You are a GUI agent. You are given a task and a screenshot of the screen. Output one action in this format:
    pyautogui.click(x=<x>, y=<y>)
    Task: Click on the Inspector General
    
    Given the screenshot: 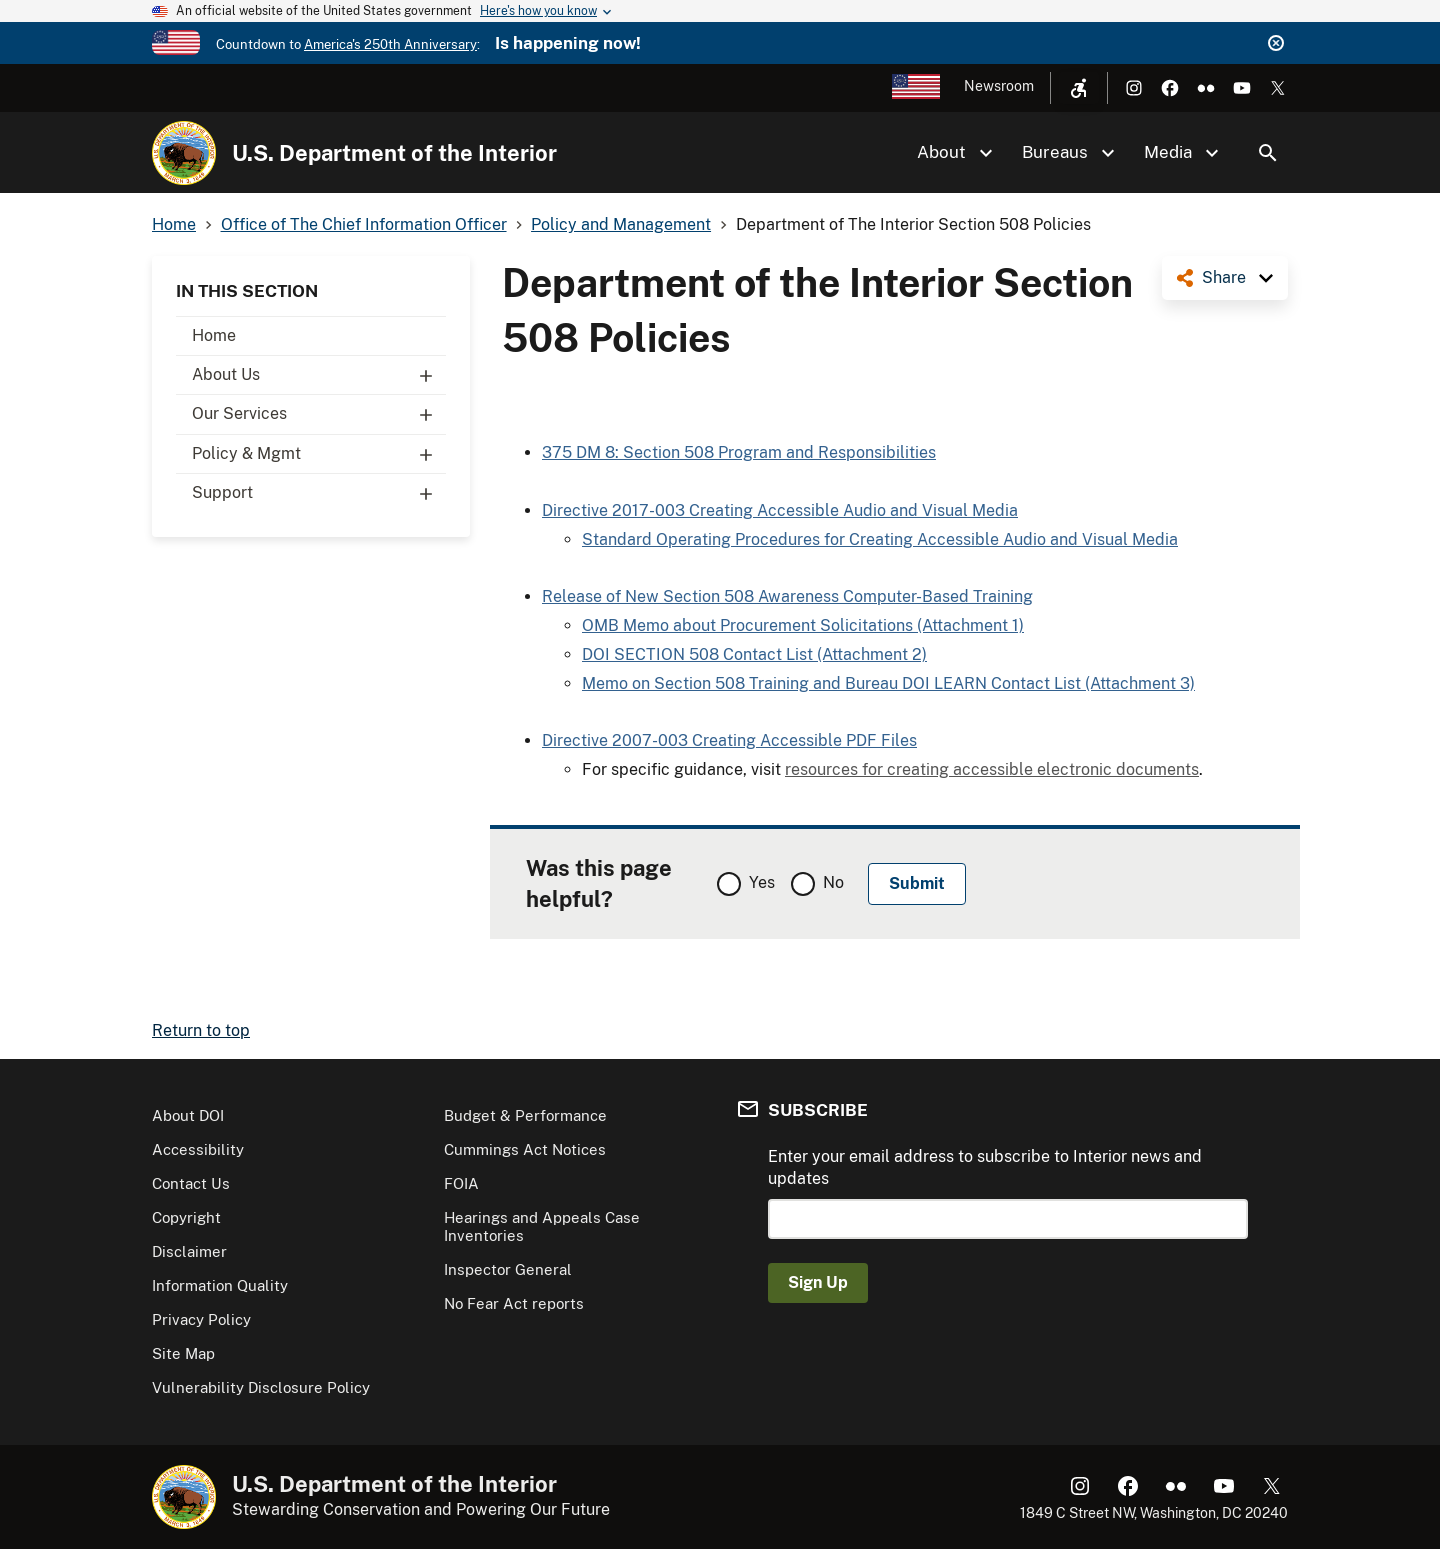 What is the action you would take?
    pyautogui.click(x=508, y=1269)
    